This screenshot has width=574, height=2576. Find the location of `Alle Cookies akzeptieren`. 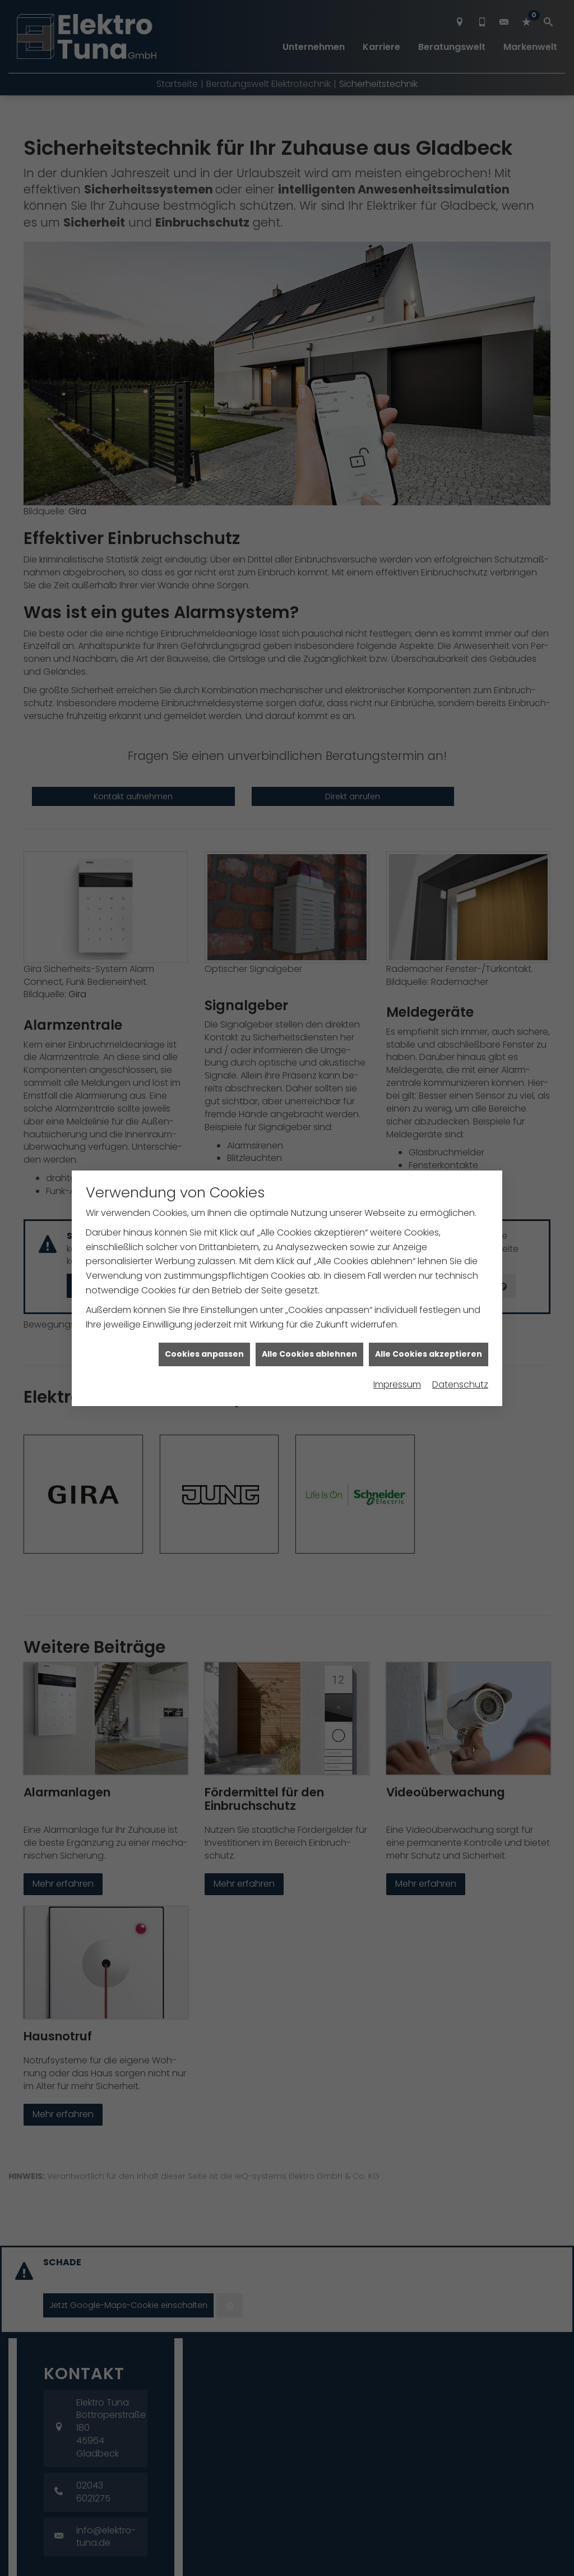

Alle Cookies akzeptieren is located at coordinates (428, 1325).